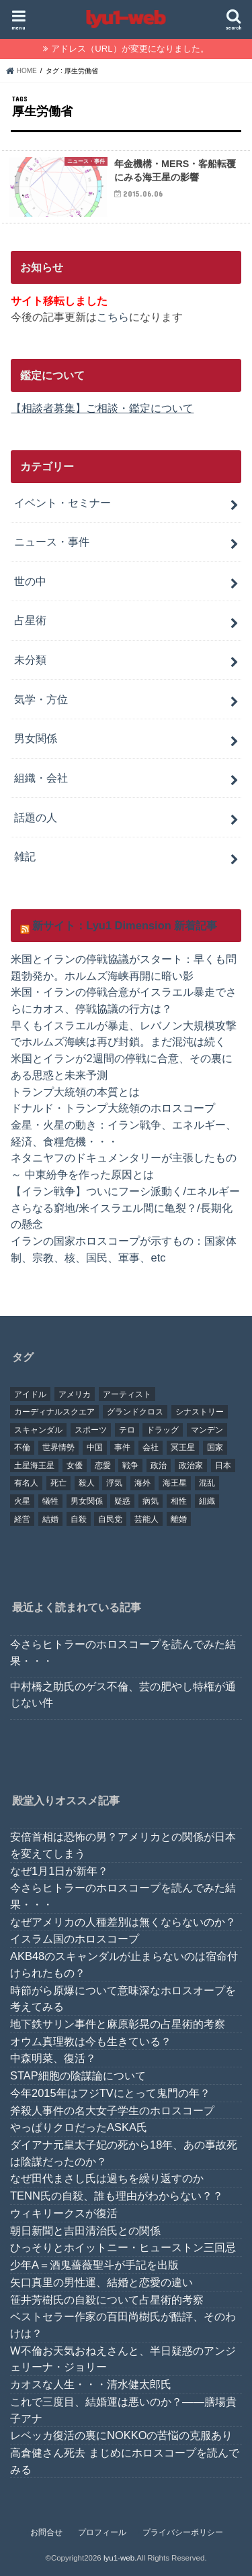  I want to click on 戦争 [戦争 (30個の項目)], so click(130, 1465).